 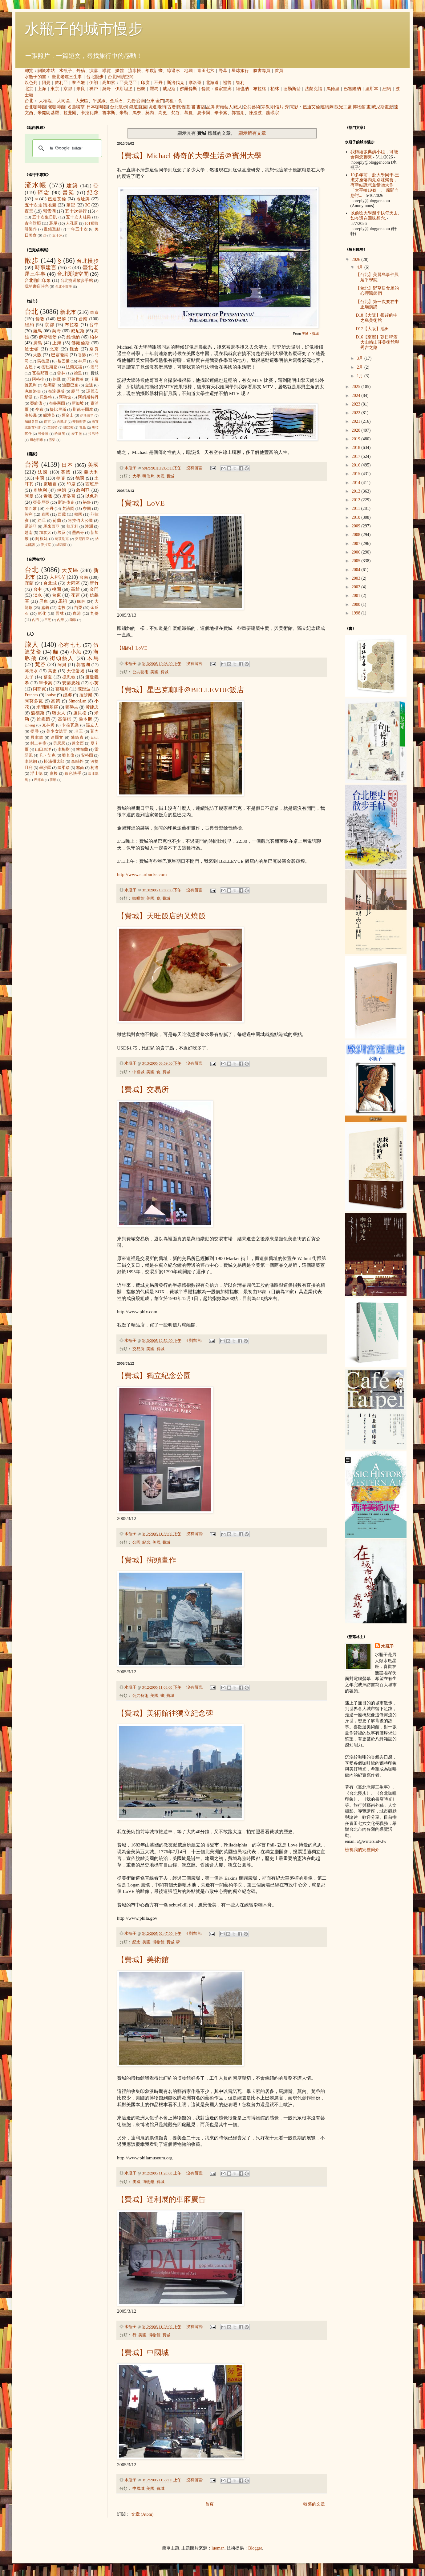 What do you see at coordinates (76, 280) in the screenshot?
I see `台北捷運散步手帖` at bounding box center [76, 280].